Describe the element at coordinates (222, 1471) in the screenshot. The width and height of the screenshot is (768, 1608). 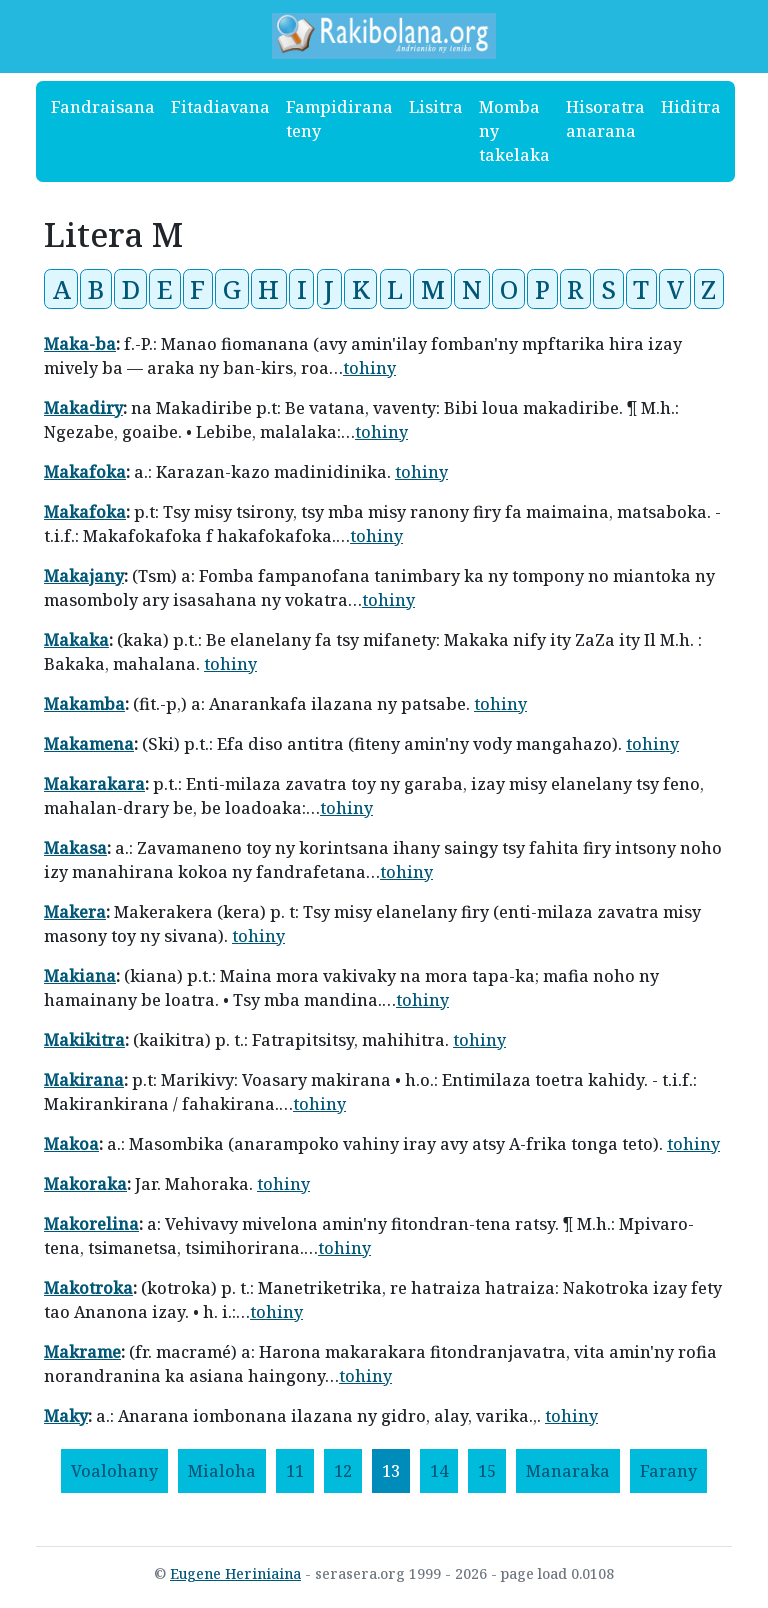
I see `[Mialoha]` at that location.